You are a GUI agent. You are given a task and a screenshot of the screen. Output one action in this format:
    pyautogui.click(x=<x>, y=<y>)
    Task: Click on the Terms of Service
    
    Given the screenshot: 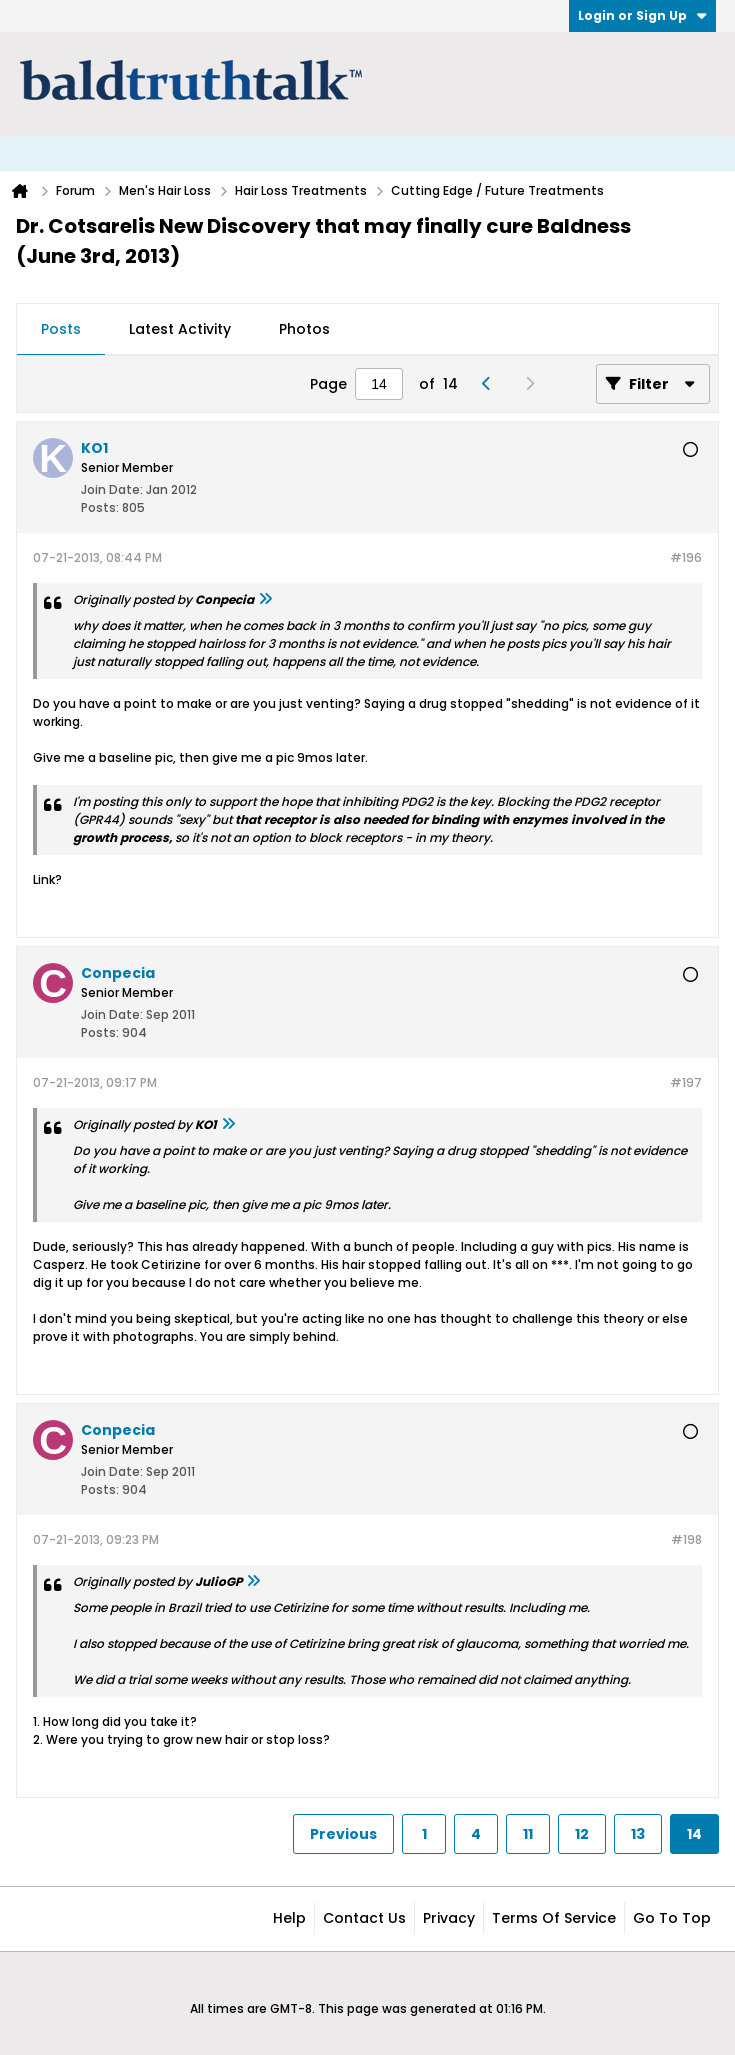 What is the action you would take?
    pyautogui.click(x=554, y=1918)
    